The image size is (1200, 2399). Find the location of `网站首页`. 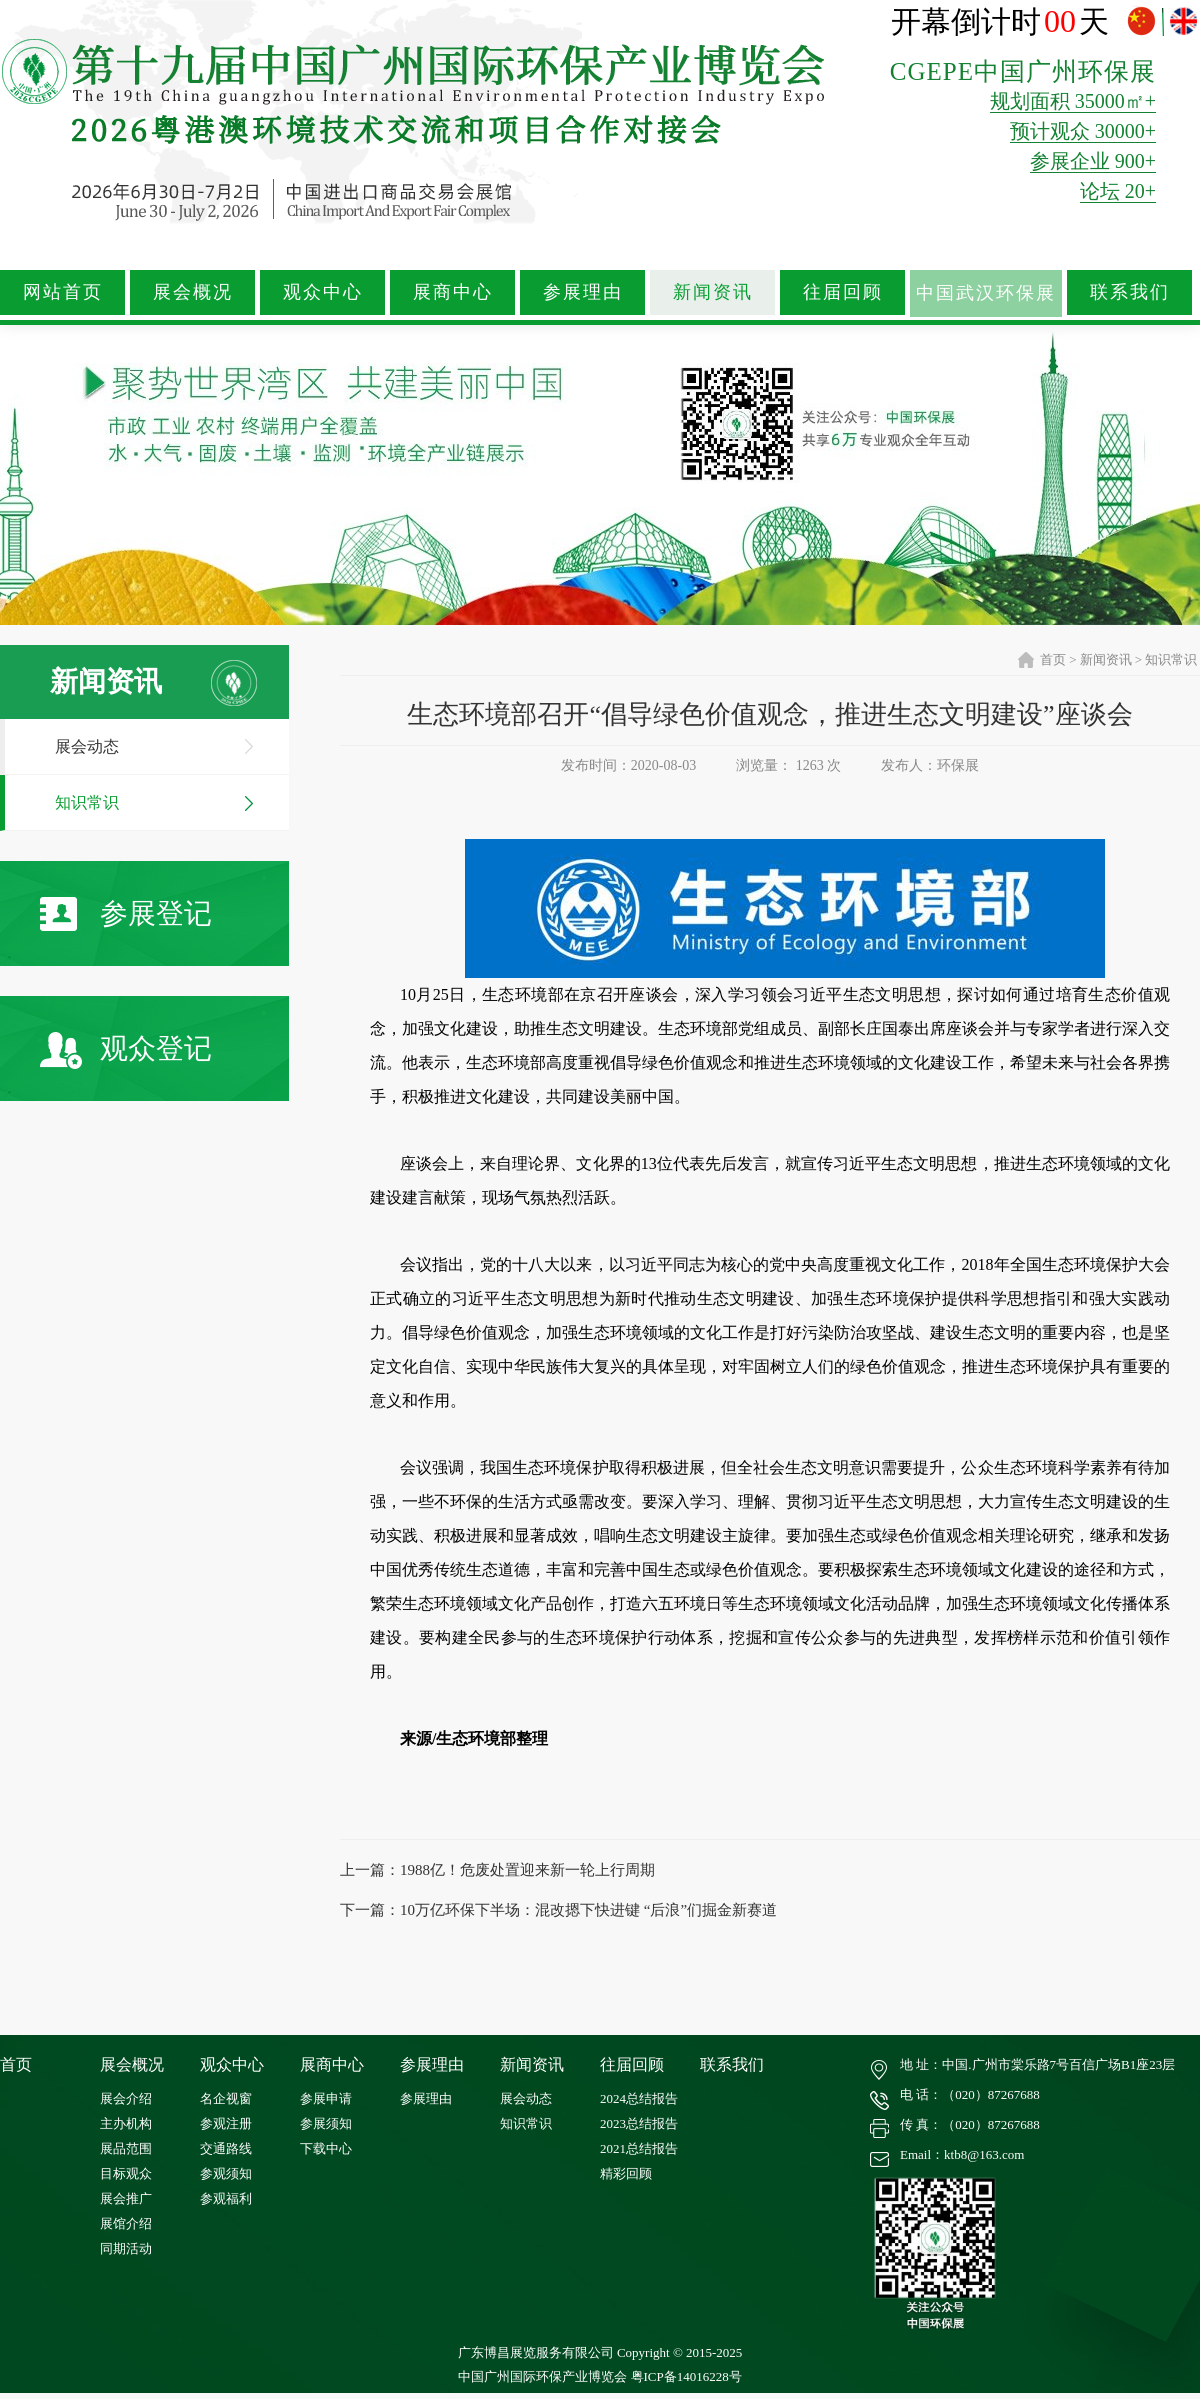

网站首页 is located at coordinates (63, 292).